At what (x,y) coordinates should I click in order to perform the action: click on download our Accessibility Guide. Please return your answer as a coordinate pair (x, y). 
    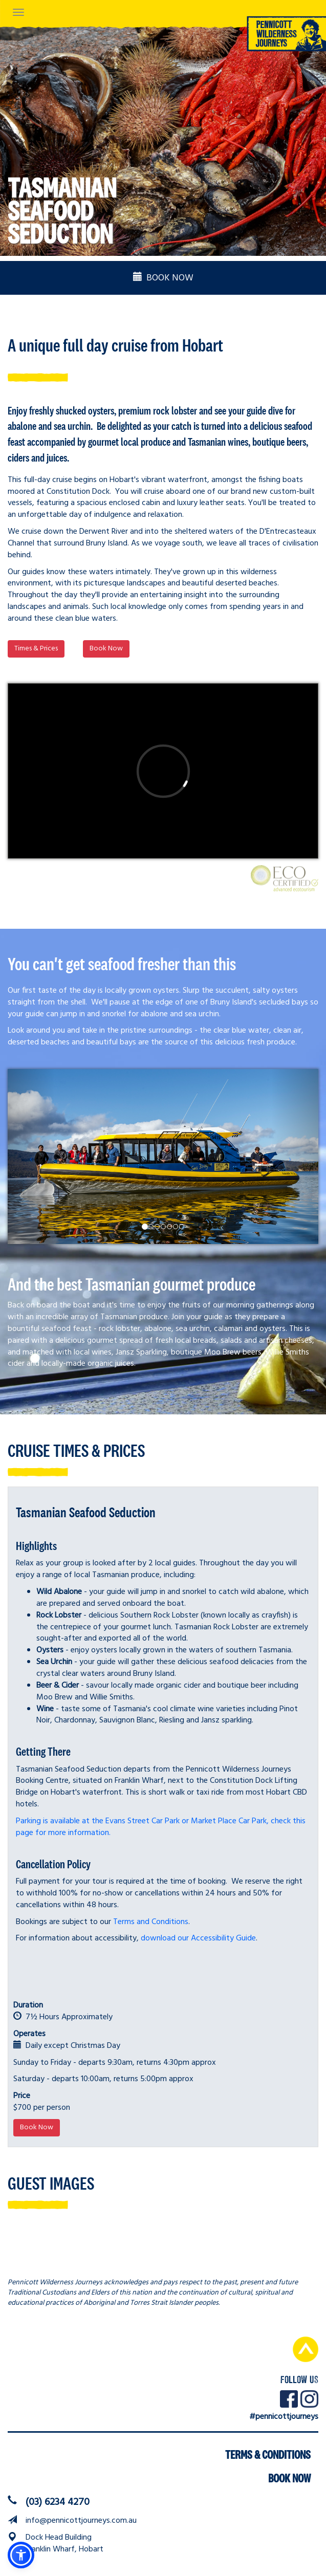
    Looking at the image, I should click on (198, 1938).